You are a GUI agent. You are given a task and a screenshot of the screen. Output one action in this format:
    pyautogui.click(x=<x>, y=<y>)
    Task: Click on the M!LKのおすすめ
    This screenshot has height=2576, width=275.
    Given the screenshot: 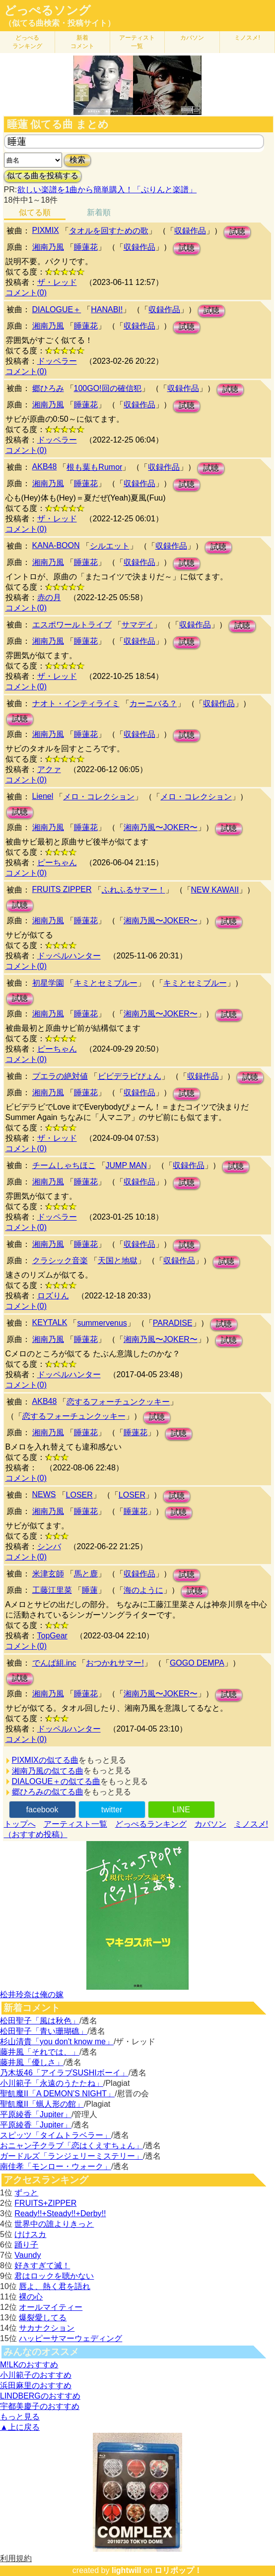 What is the action you would take?
    pyautogui.click(x=29, y=2364)
    